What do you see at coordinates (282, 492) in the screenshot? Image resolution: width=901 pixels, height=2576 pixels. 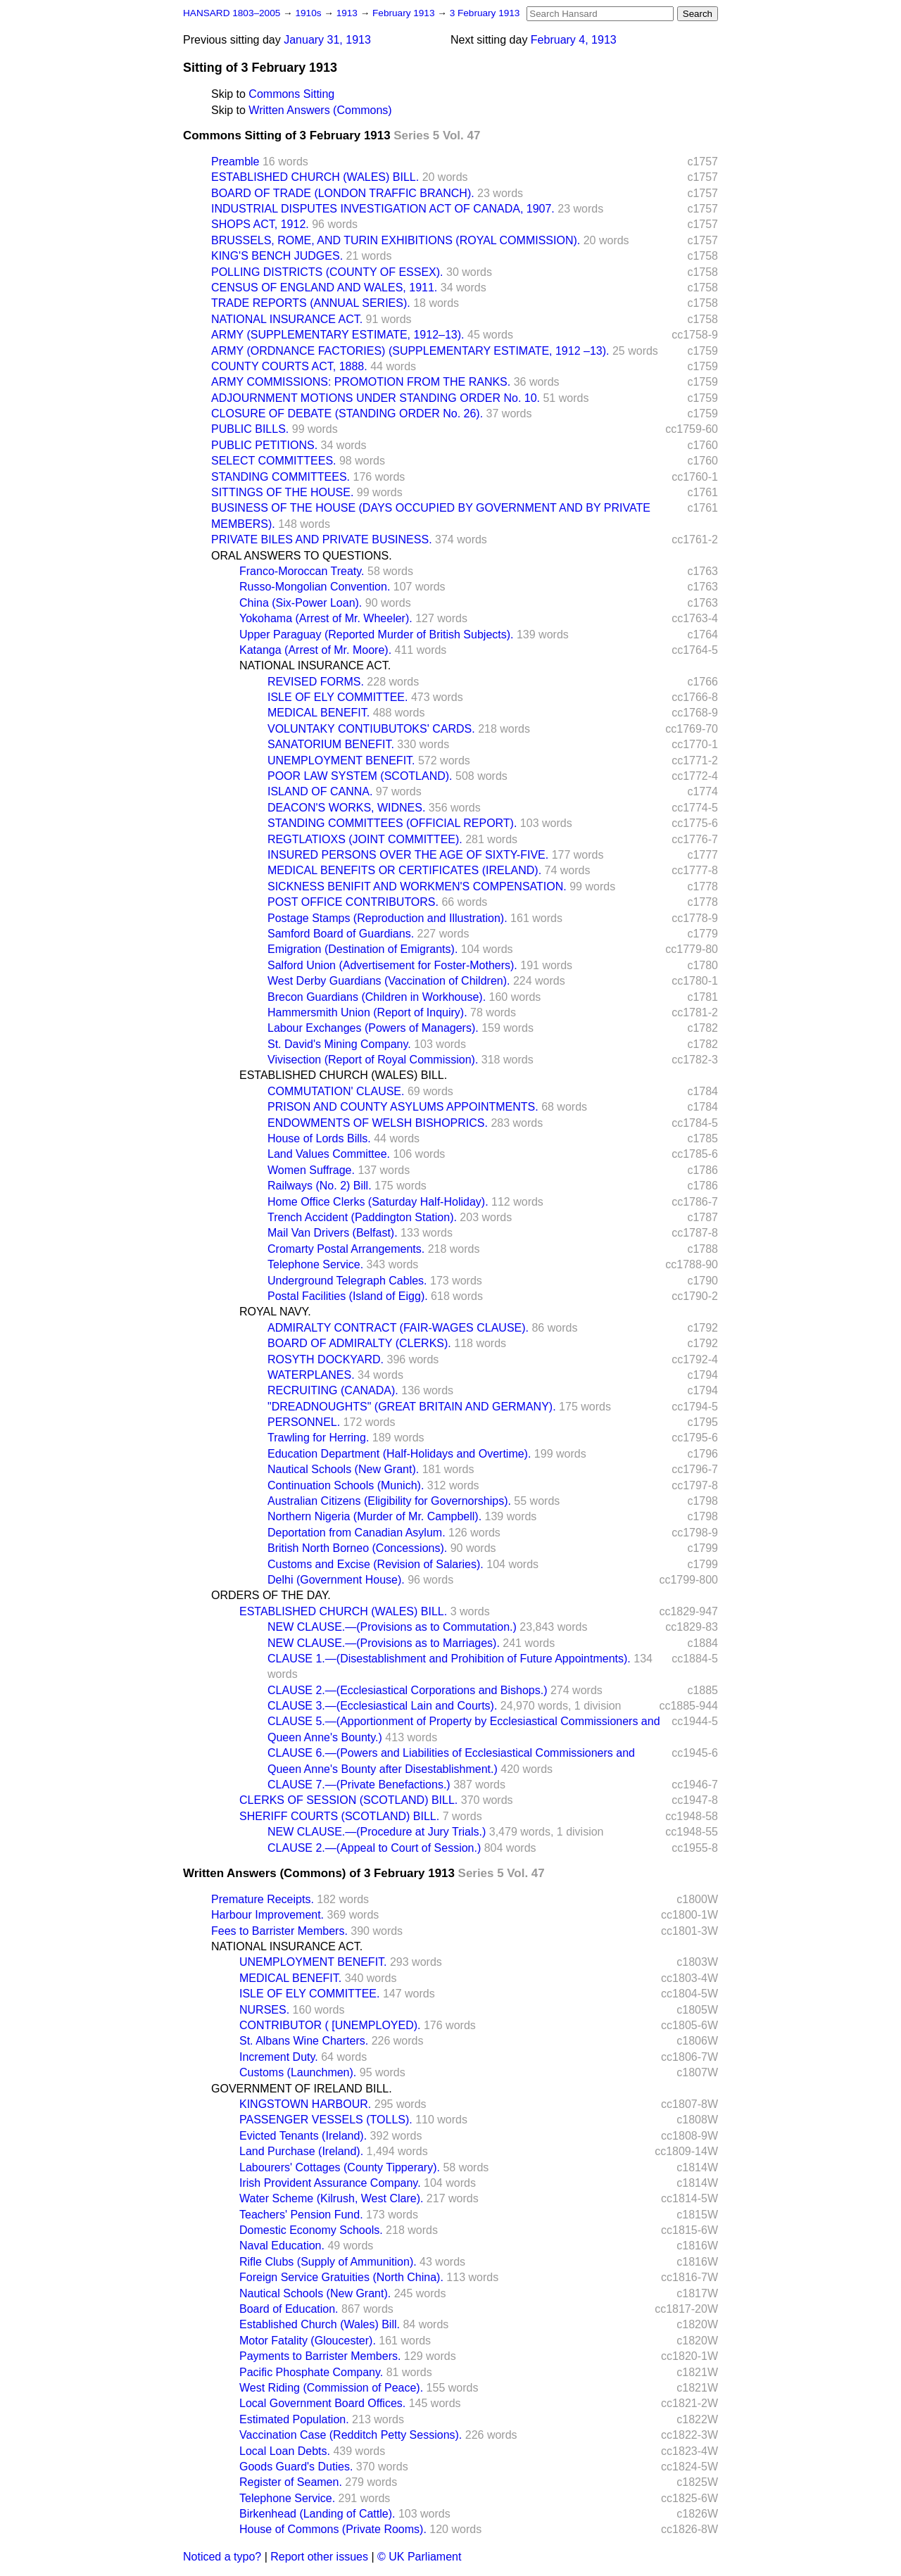 I see `SITTINGS OF THE HOUSE.` at bounding box center [282, 492].